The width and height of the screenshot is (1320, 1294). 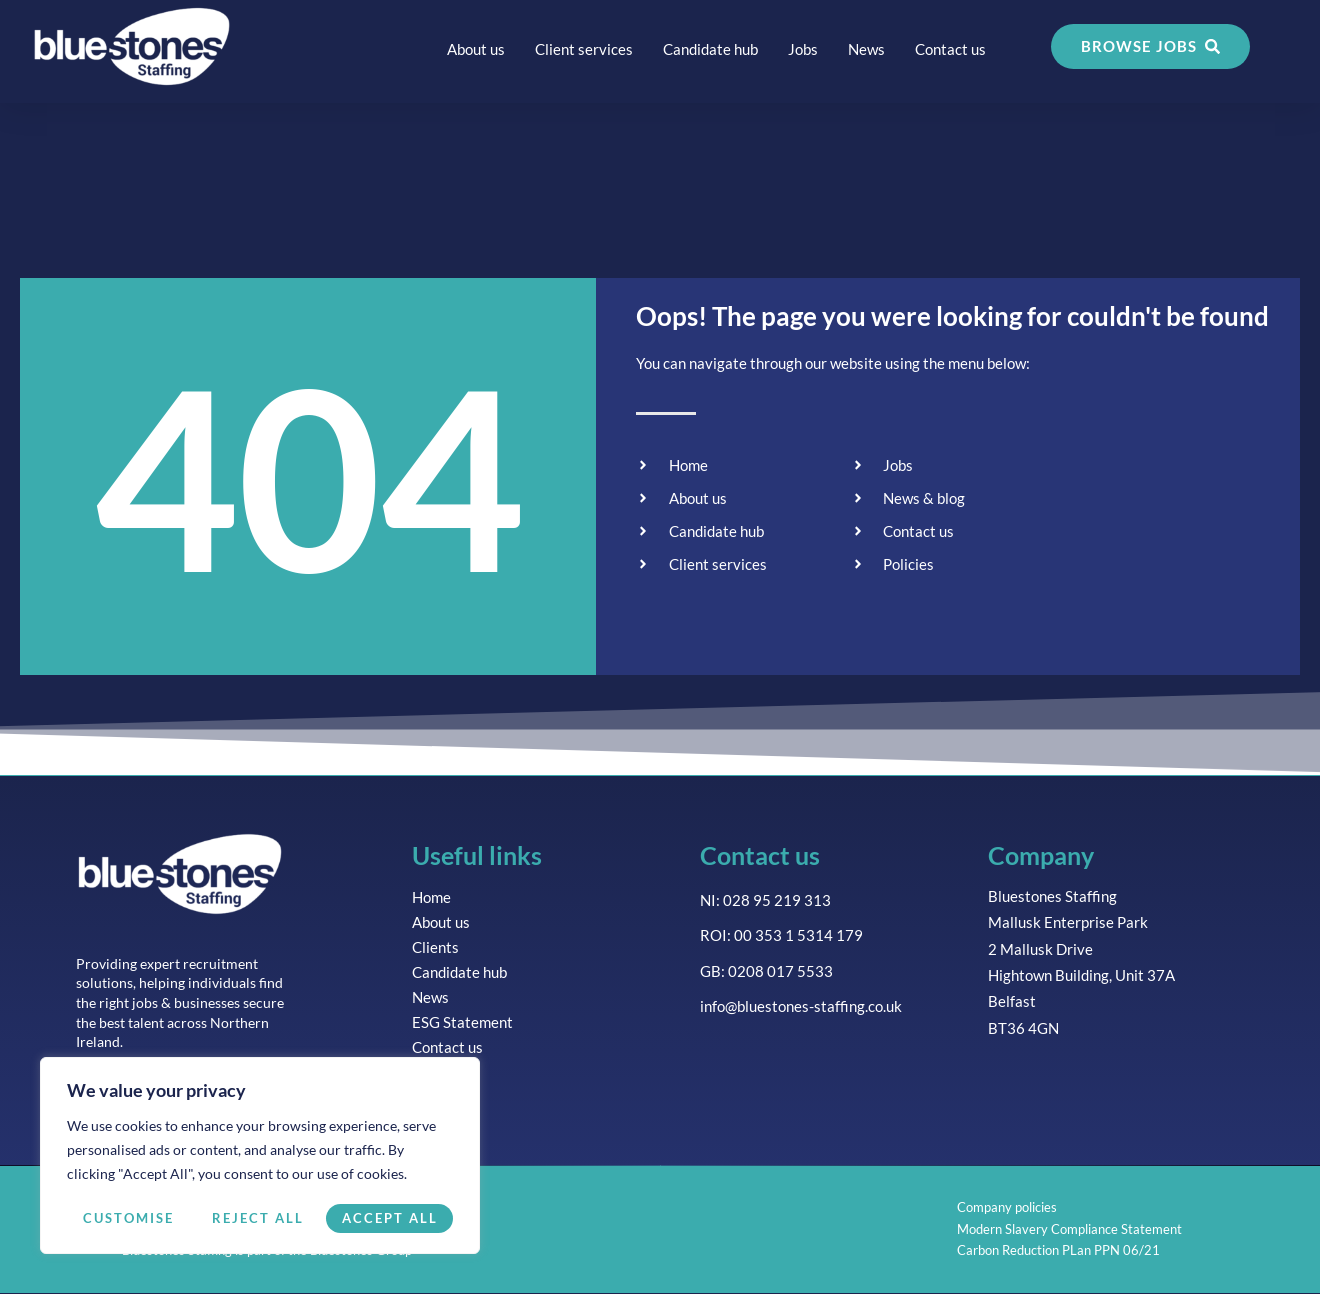 I want to click on Reject All, so click(x=257, y=1218).